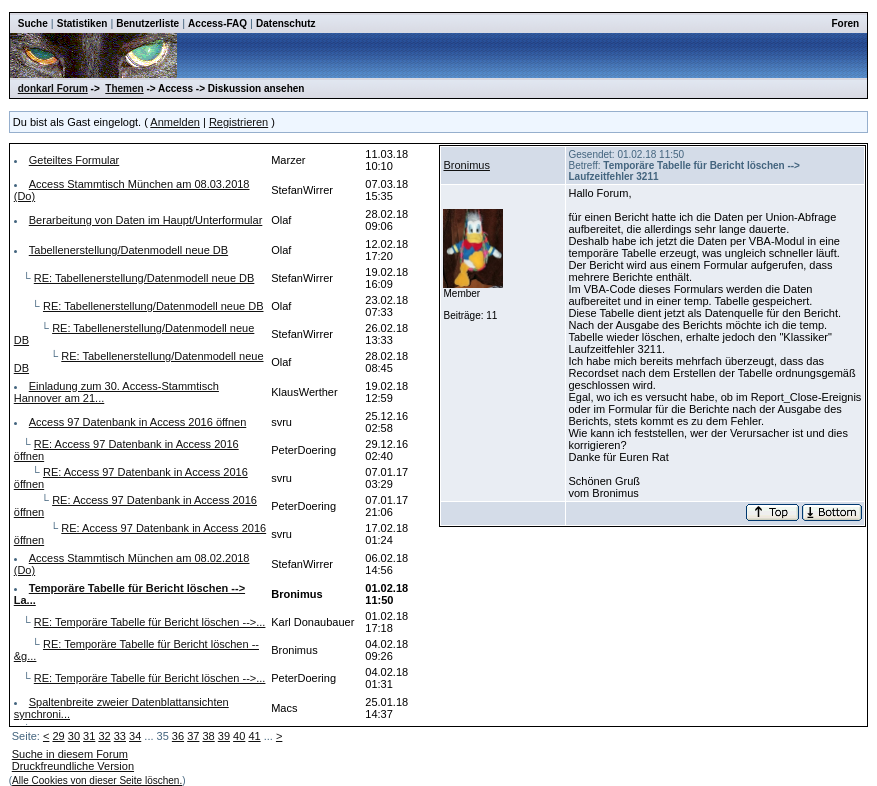  I want to click on Access-FAQ, so click(217, 23).